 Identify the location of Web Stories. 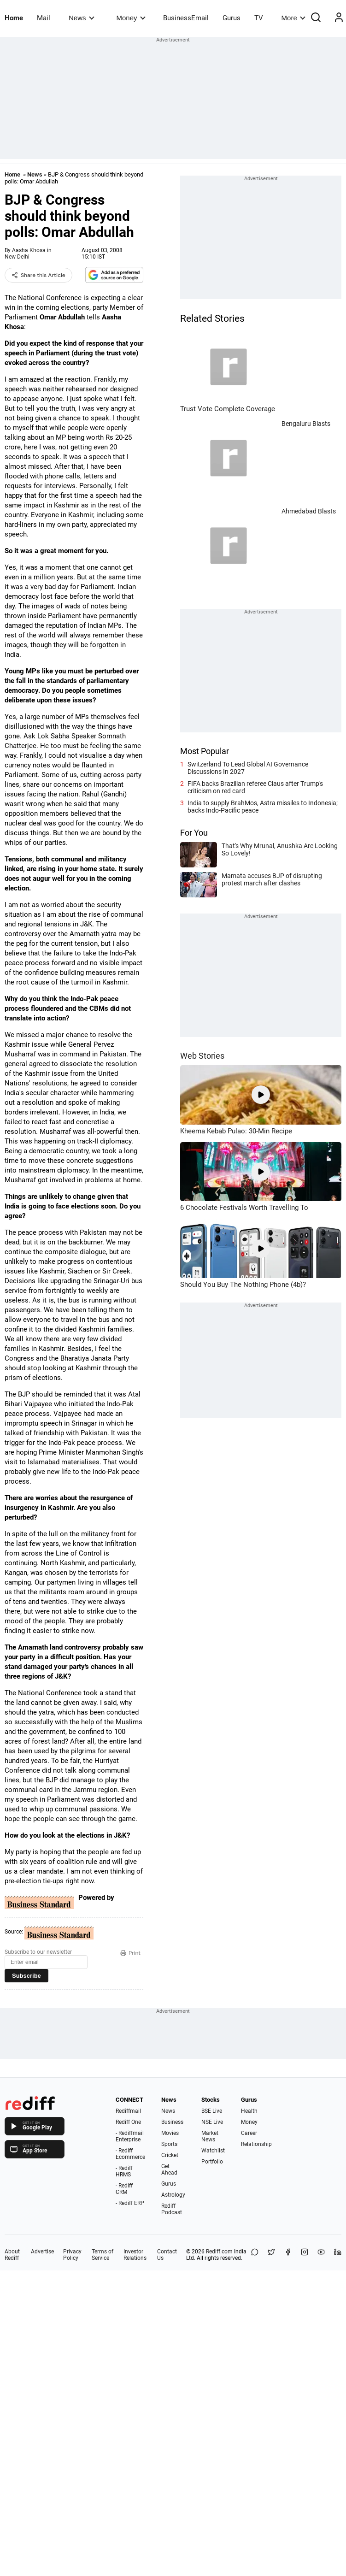
(202, 1056).